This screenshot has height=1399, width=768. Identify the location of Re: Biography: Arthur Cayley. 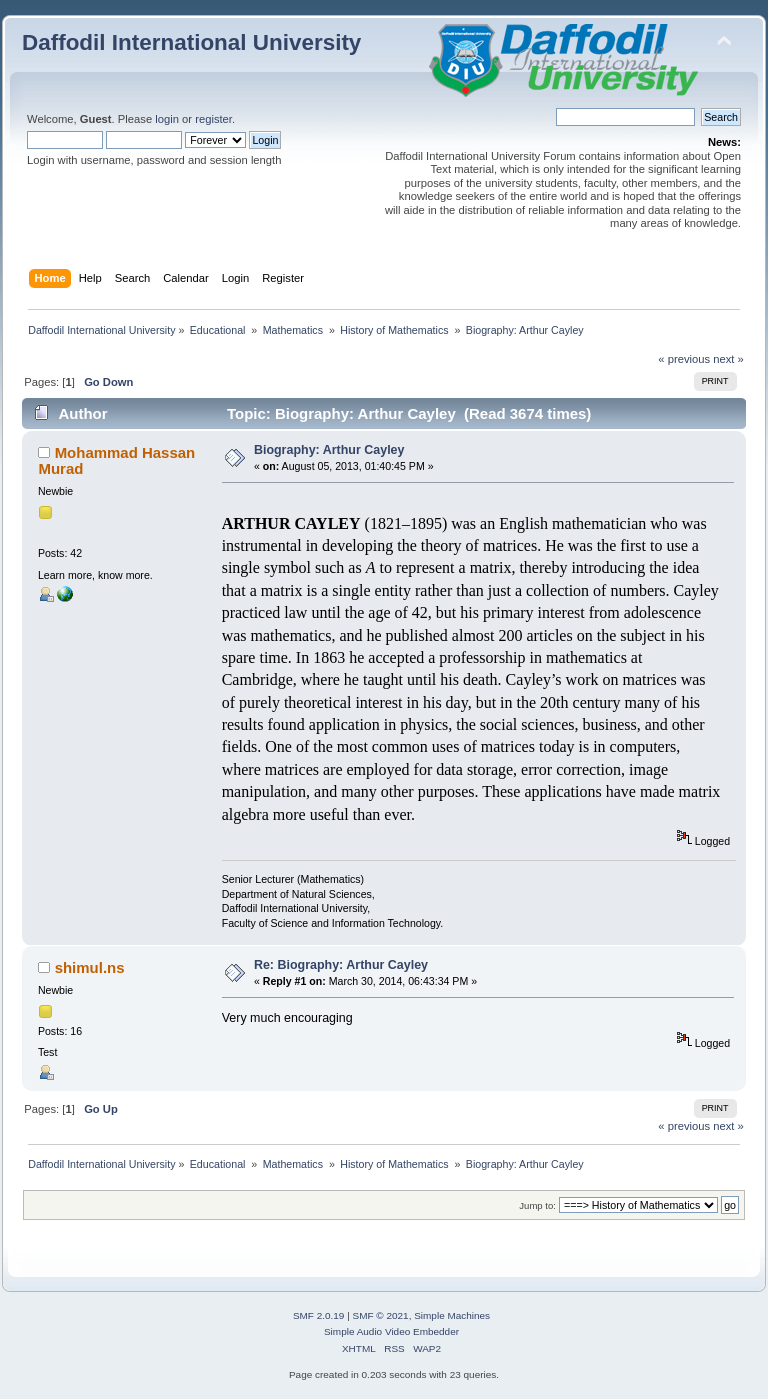
(341, 965).